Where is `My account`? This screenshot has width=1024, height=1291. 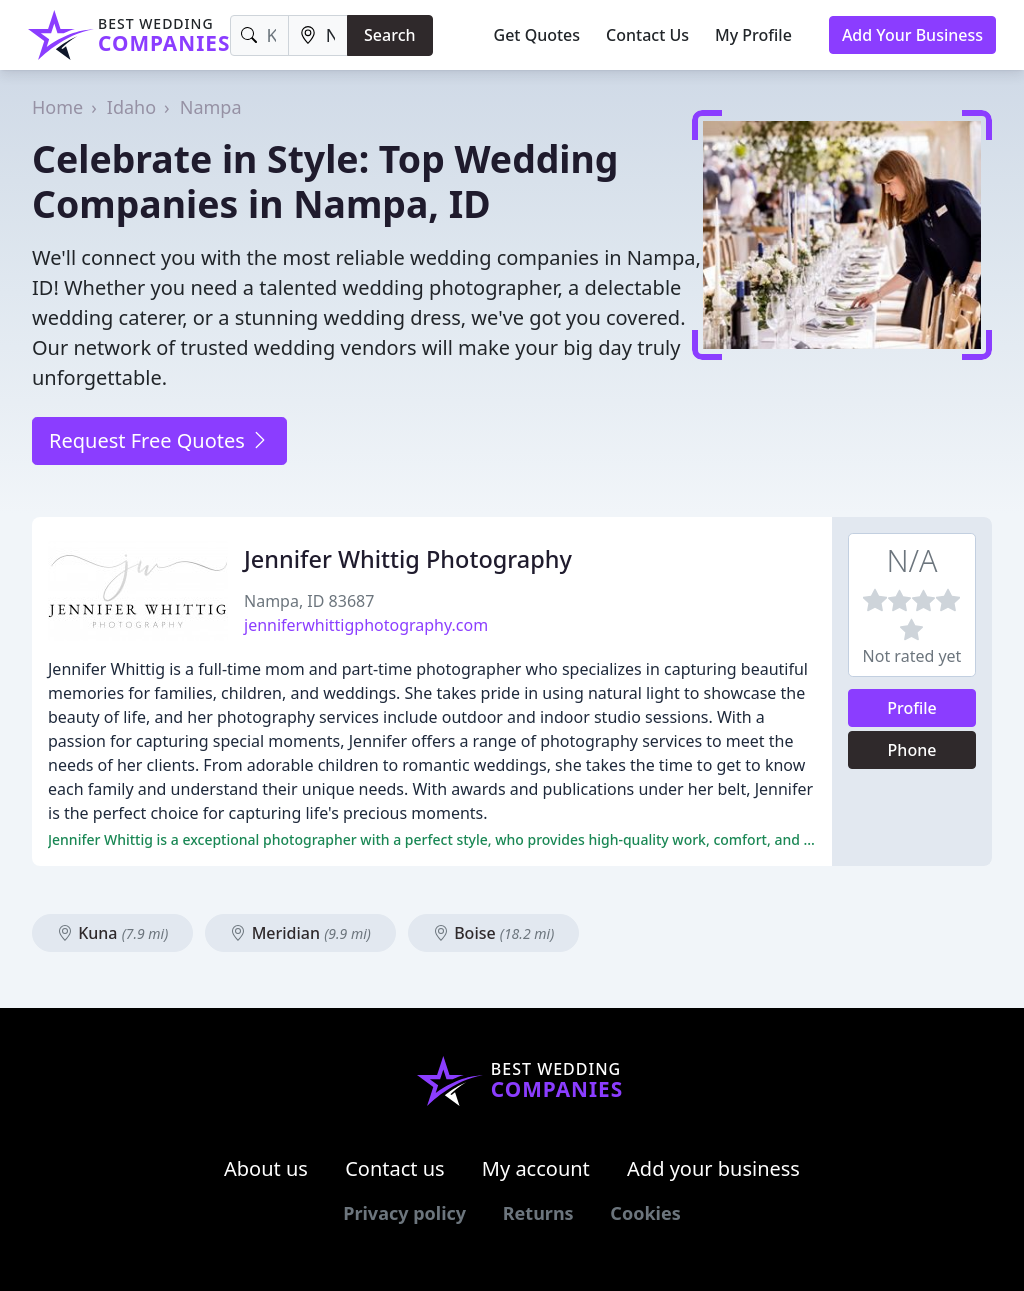
My account is located at coordinates (536, 1168).